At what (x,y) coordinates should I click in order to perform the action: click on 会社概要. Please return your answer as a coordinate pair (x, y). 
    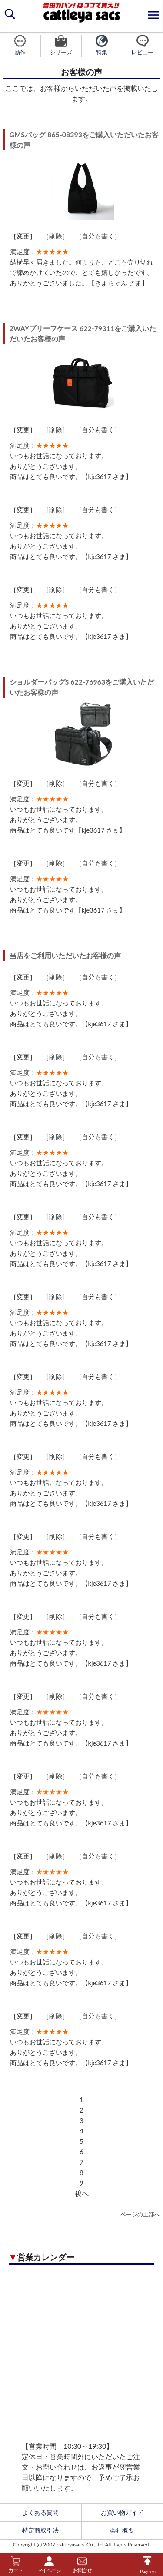
    Looking at the image, I should click on (122, 2530).